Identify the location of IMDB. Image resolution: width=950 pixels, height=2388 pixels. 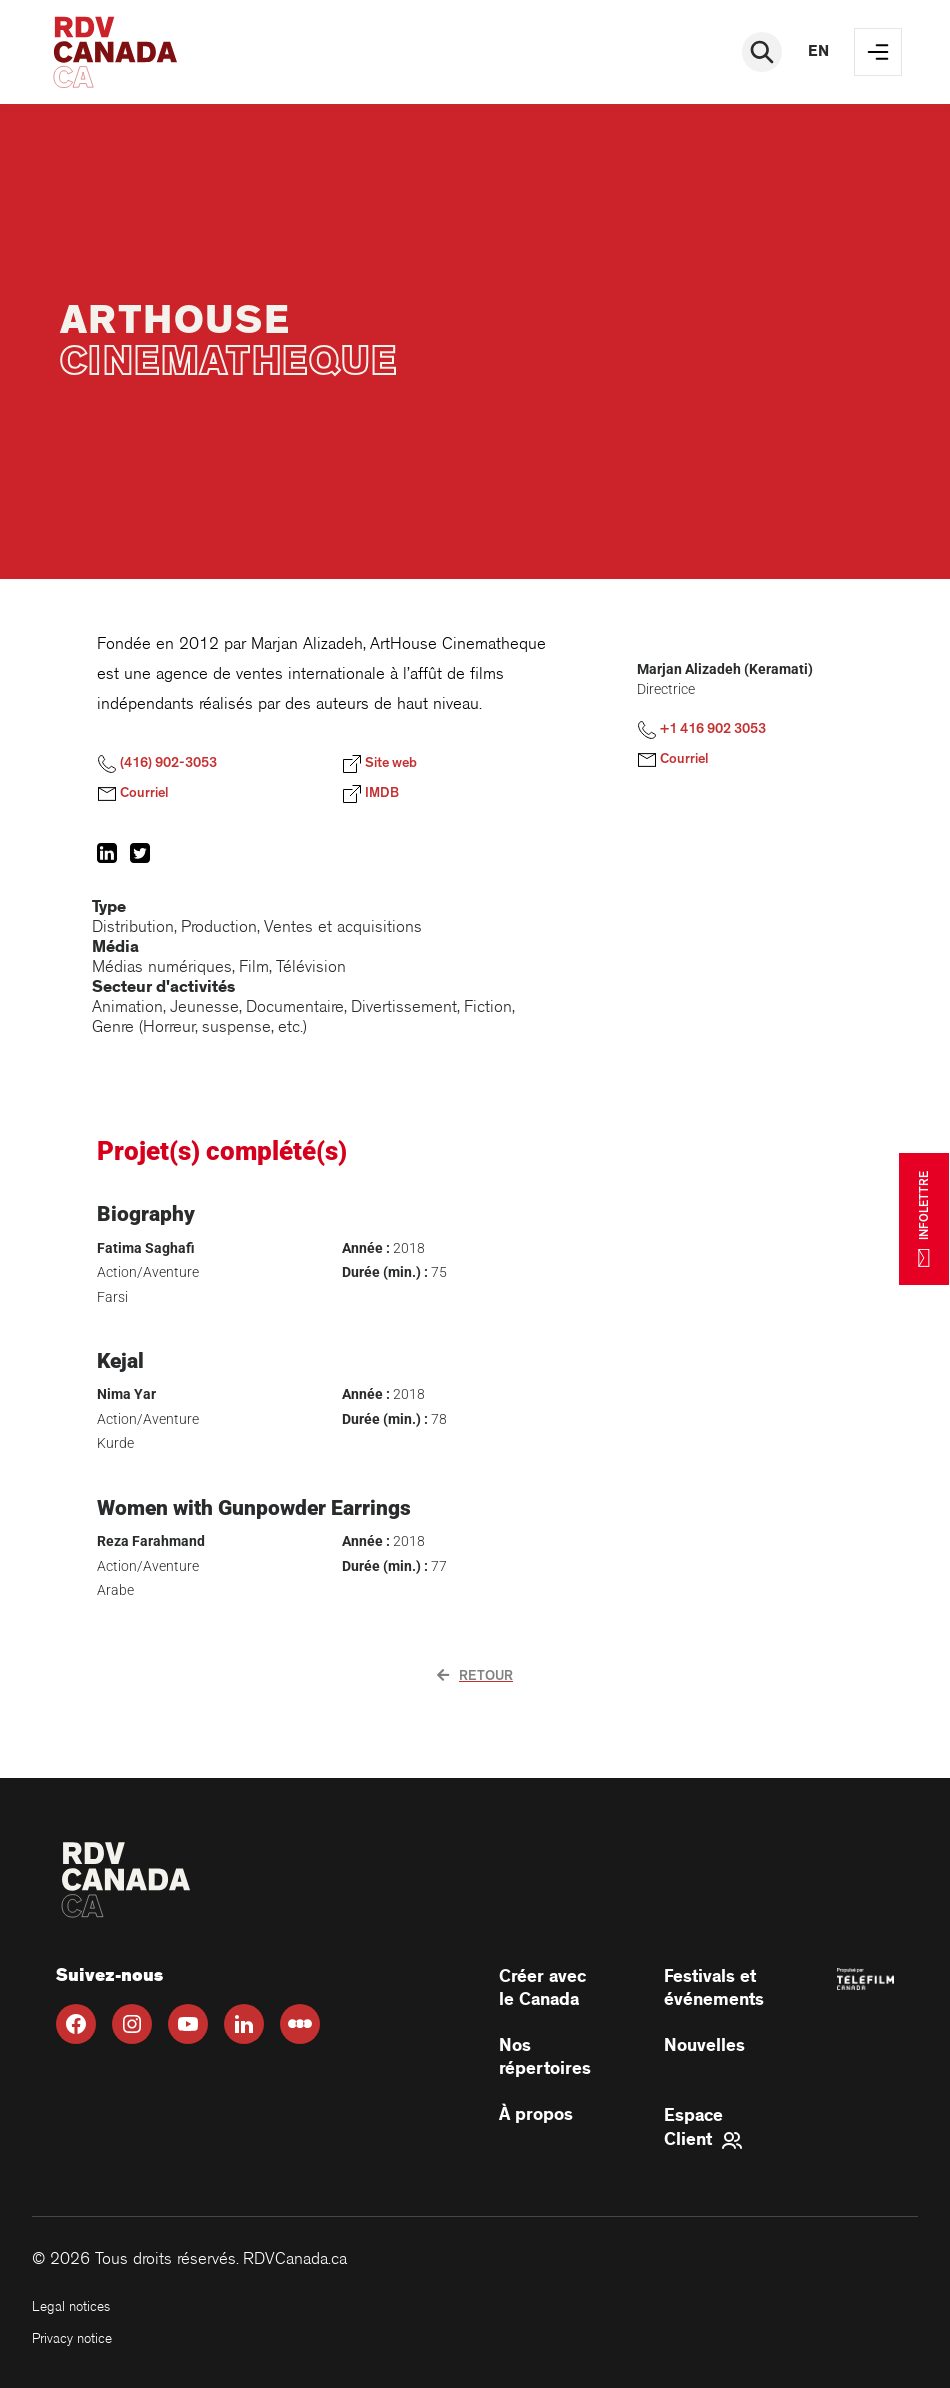
(370, 794).